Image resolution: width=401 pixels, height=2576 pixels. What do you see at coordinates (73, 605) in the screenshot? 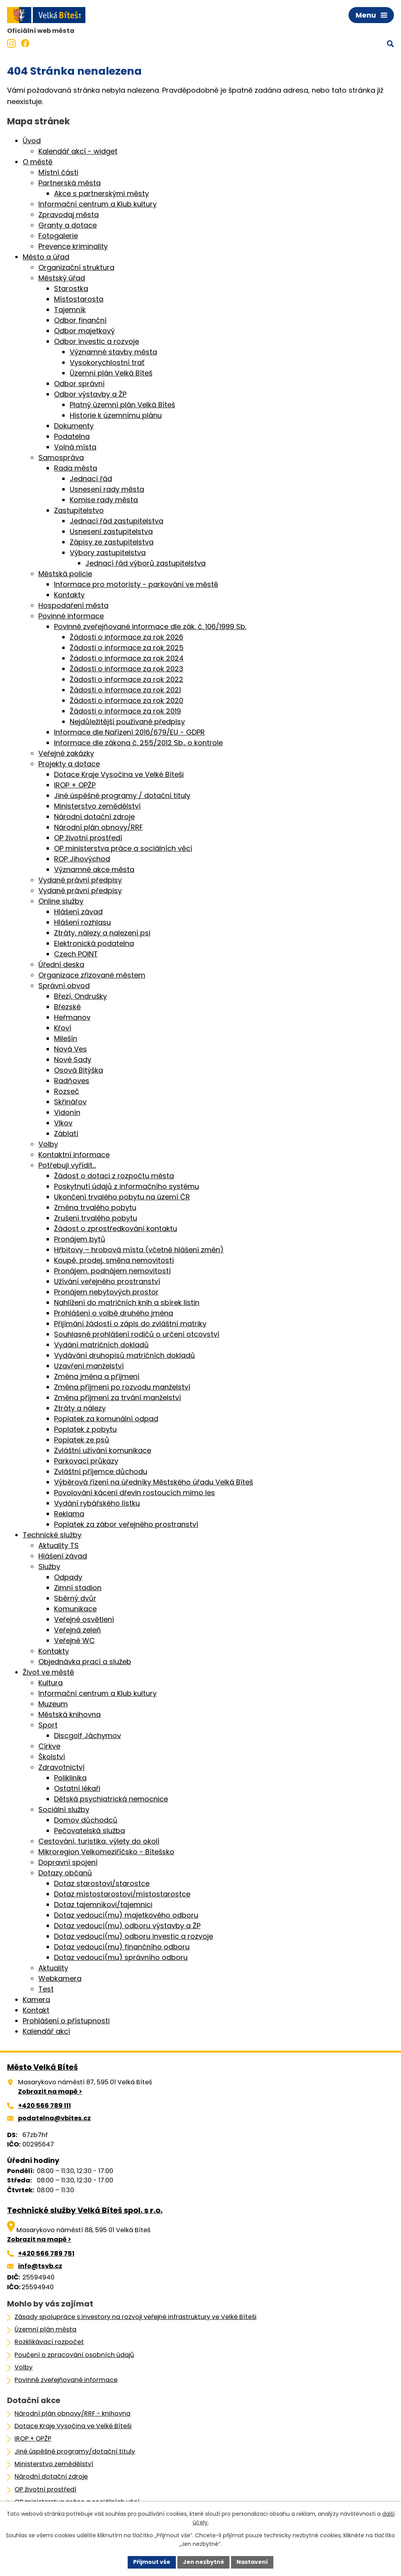
I see `Hospodaření města` at bounding box center [73, 605].